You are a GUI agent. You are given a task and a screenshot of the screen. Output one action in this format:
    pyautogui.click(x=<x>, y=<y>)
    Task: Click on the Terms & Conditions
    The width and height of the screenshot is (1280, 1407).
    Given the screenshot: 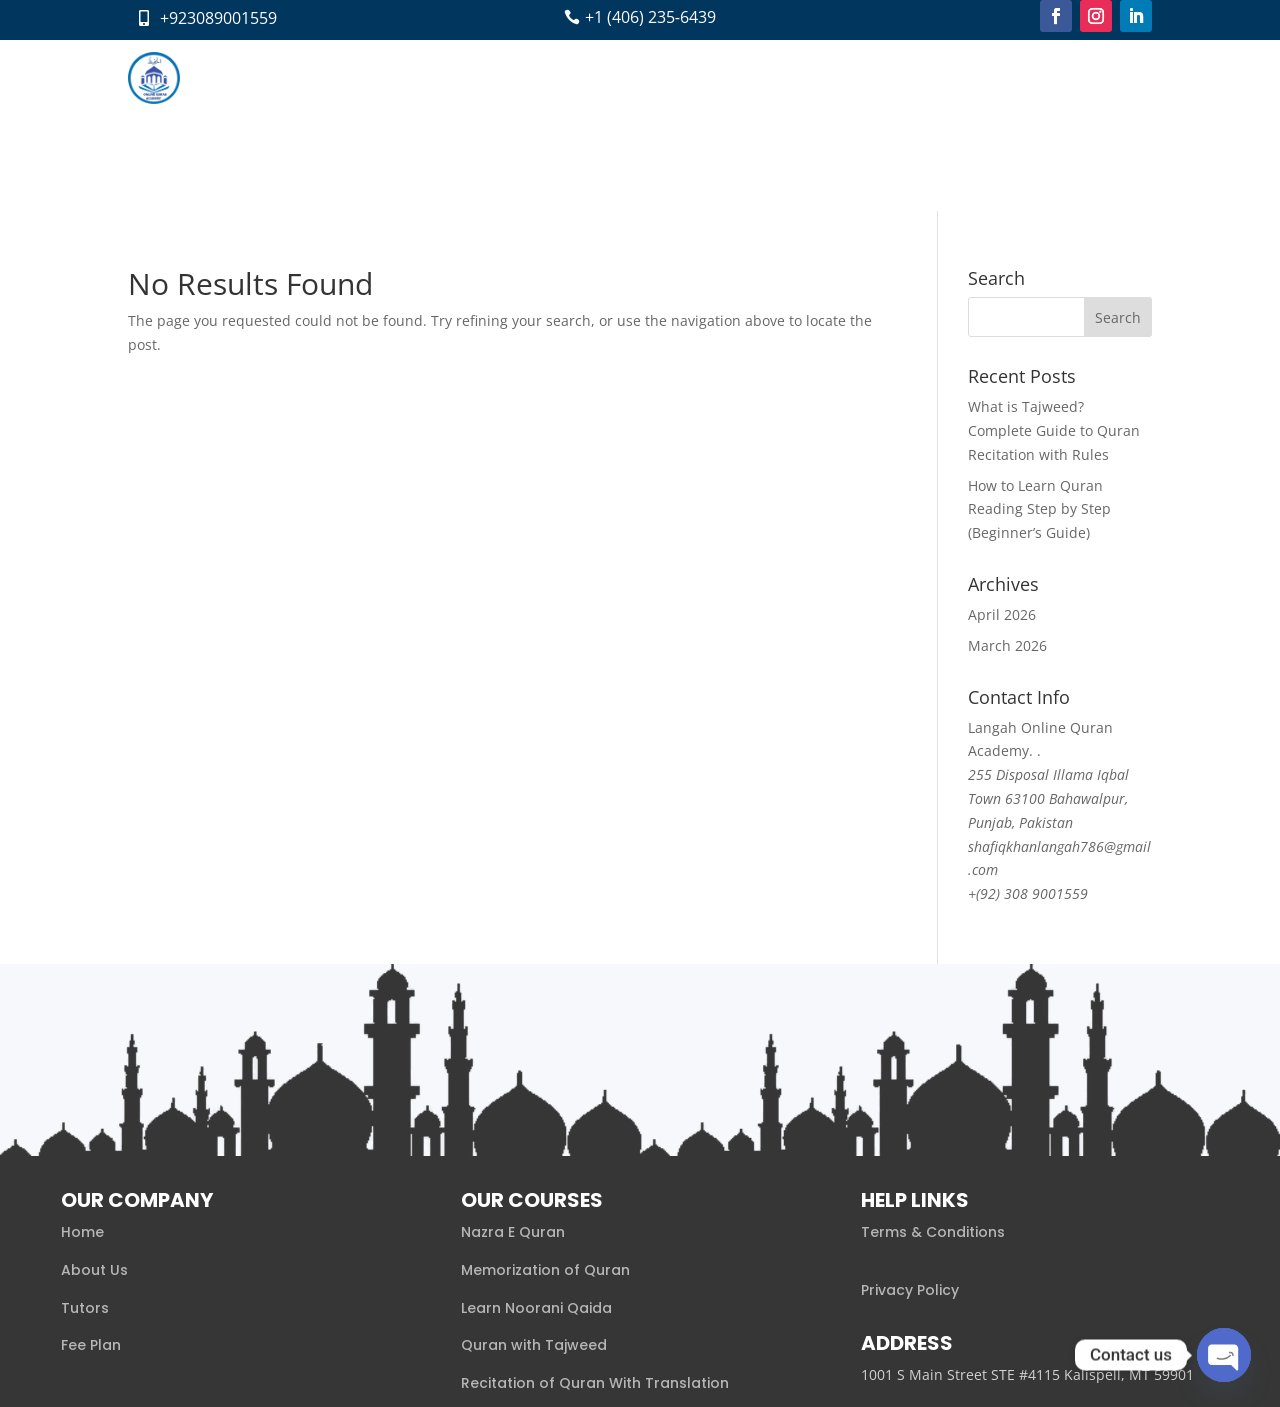 What is the action you would take?
    pyautogui.click(x=933, y=1061)
    